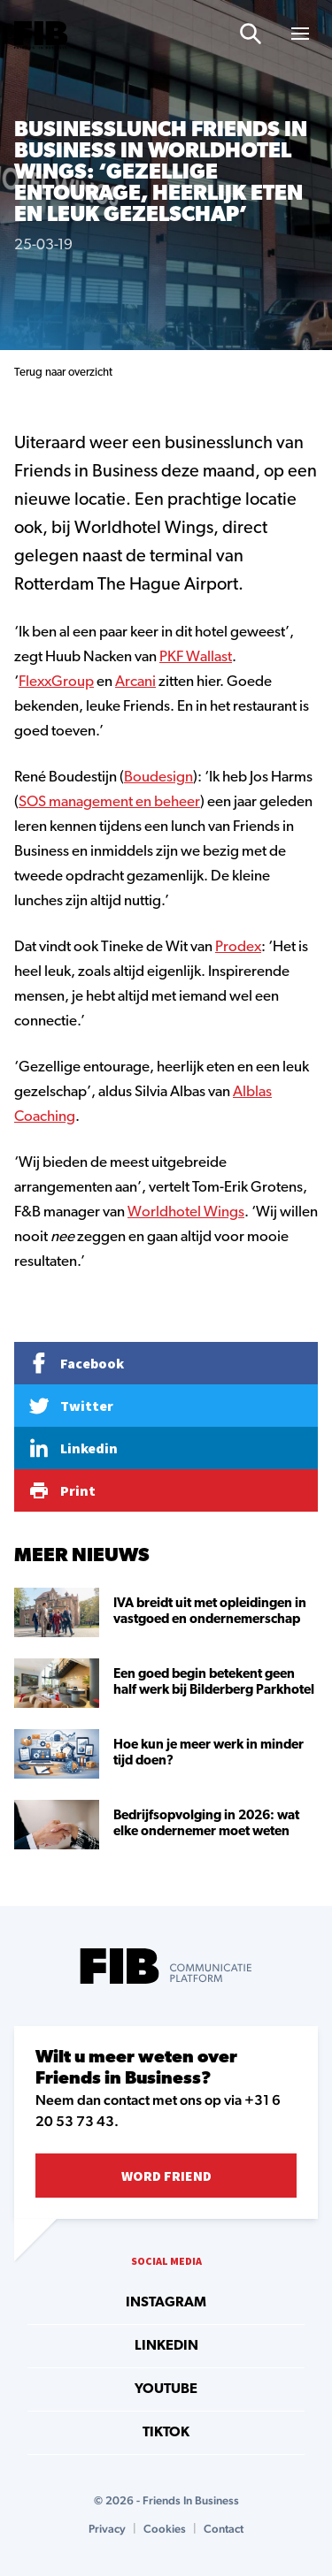 This screenshot has height=2576, width=332. What do you see at coordinates (164, 2528) in the screenshot?
I see `Cookies` at bounding box center [164, 2528].